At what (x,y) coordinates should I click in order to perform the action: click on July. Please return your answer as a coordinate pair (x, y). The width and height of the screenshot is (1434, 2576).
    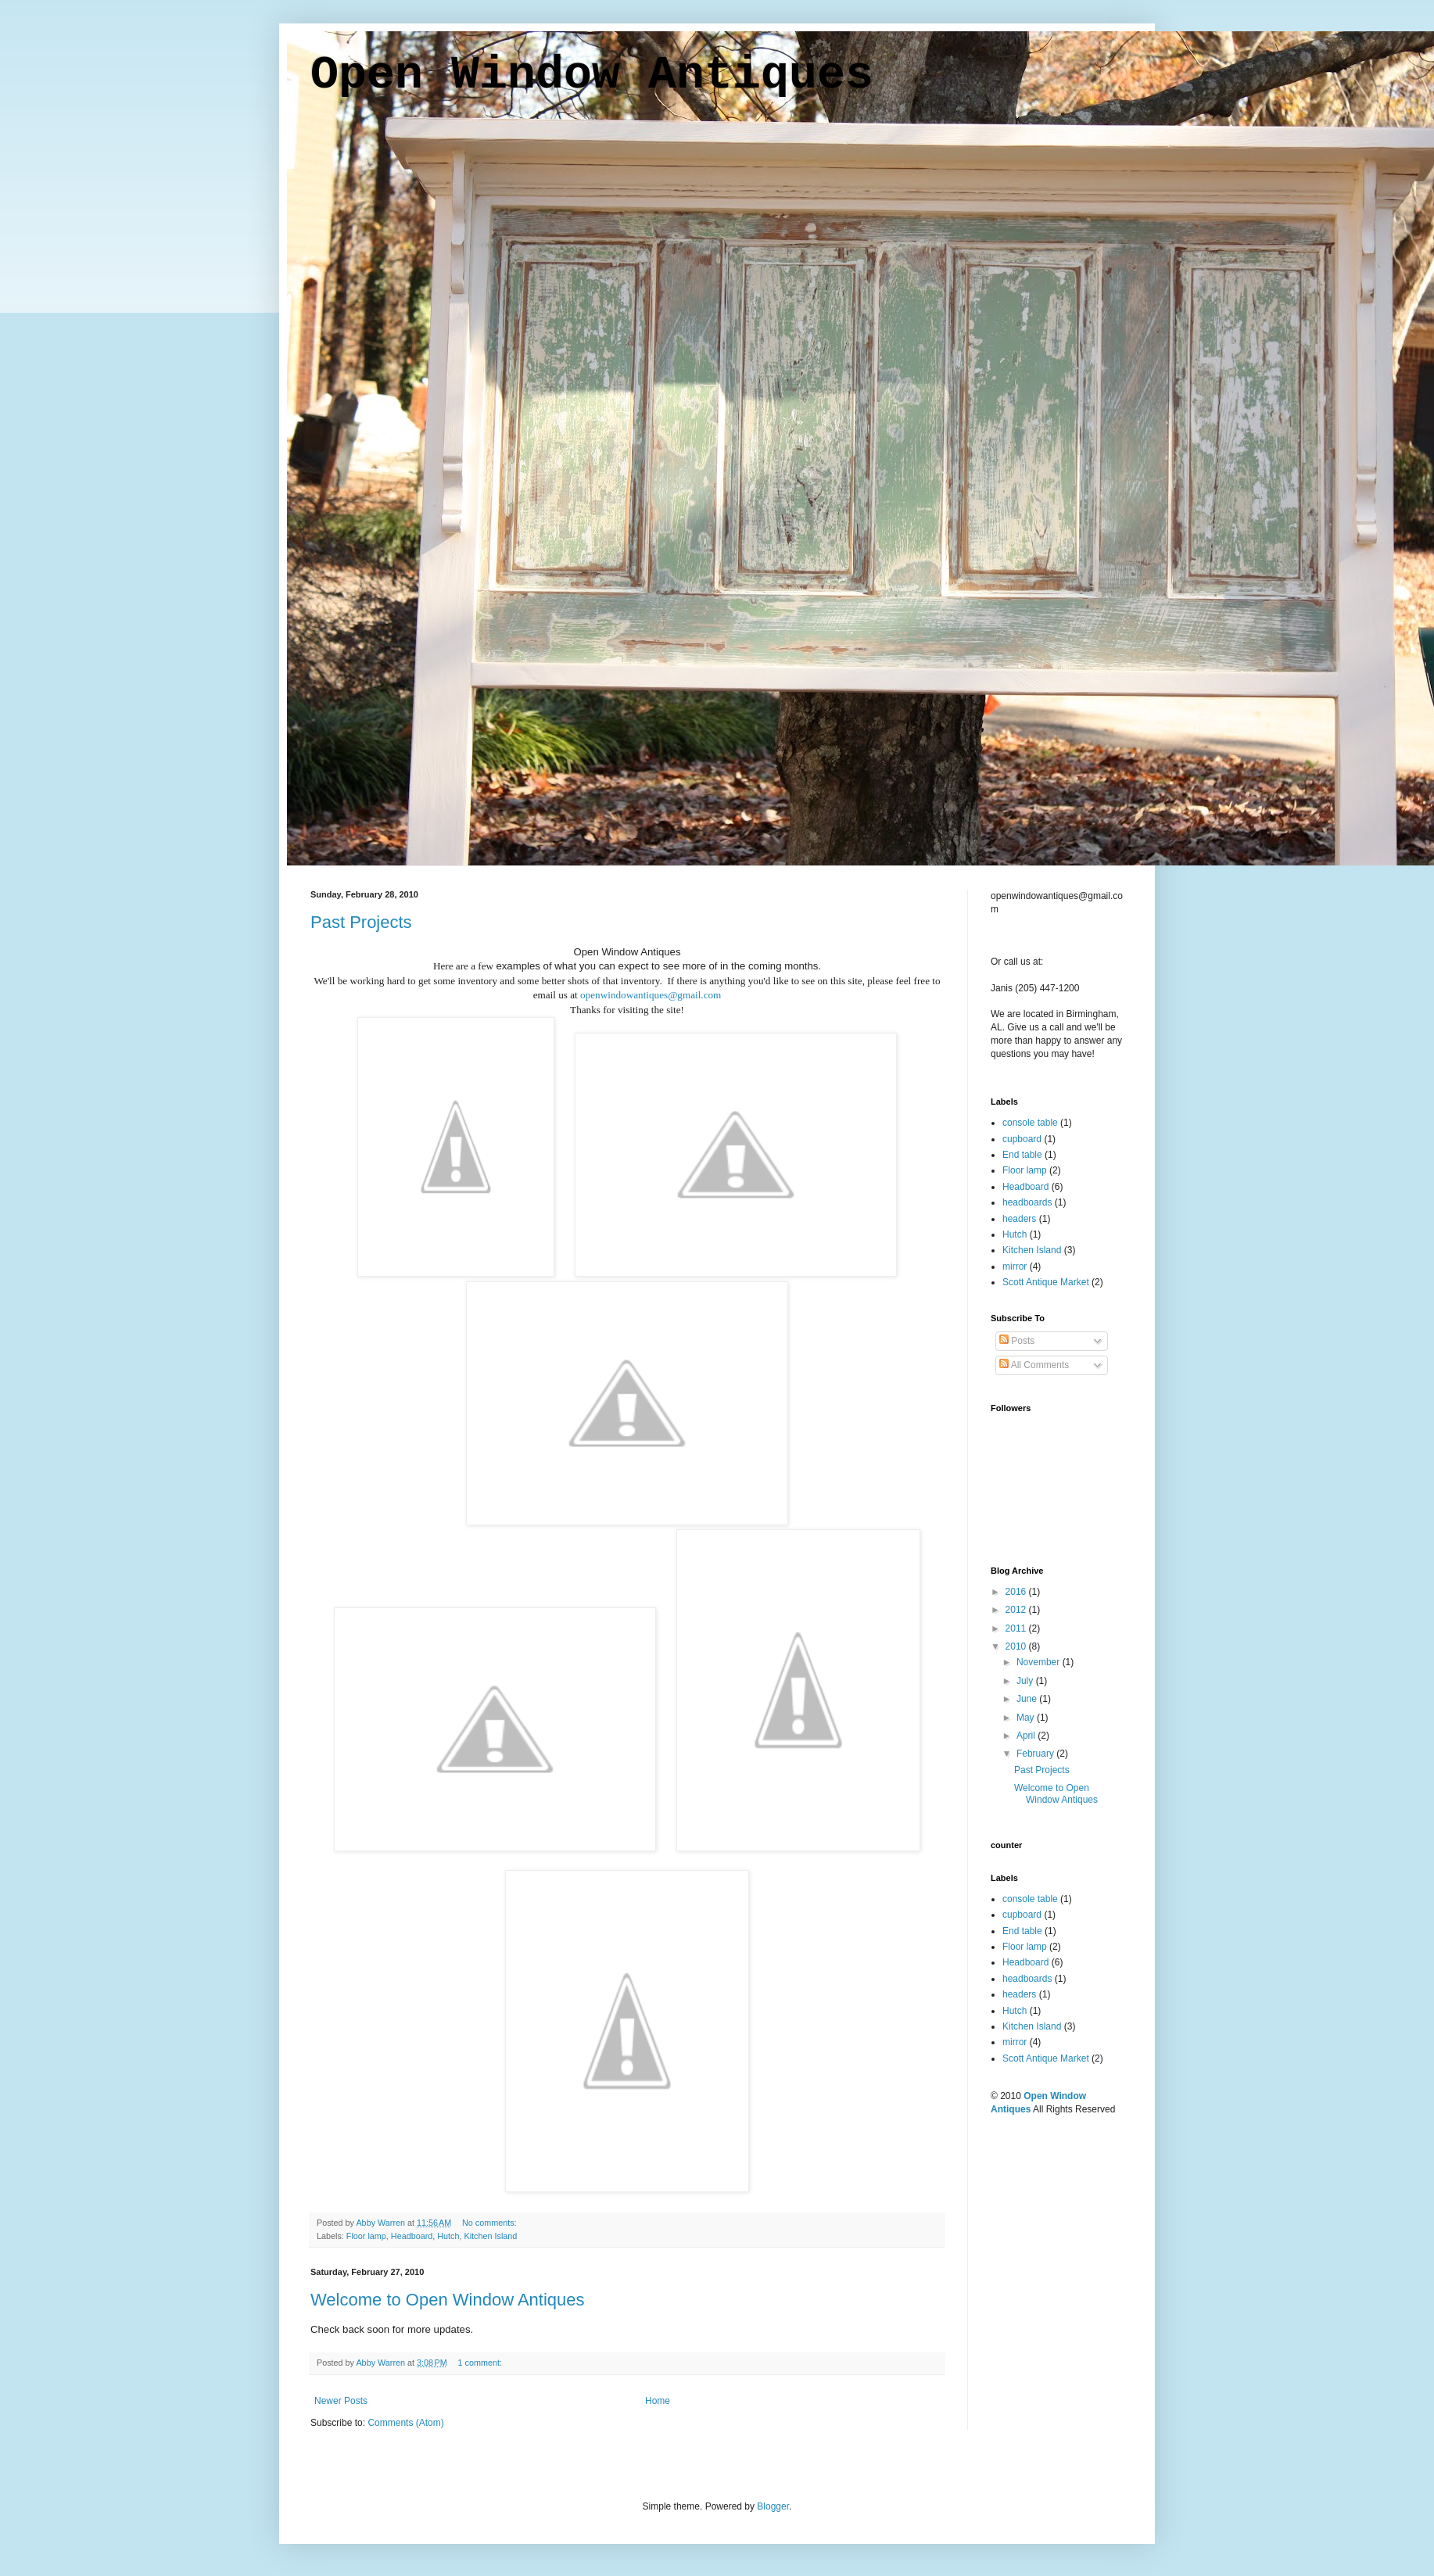
    Looking at the image, I should click on (1026, 1680).